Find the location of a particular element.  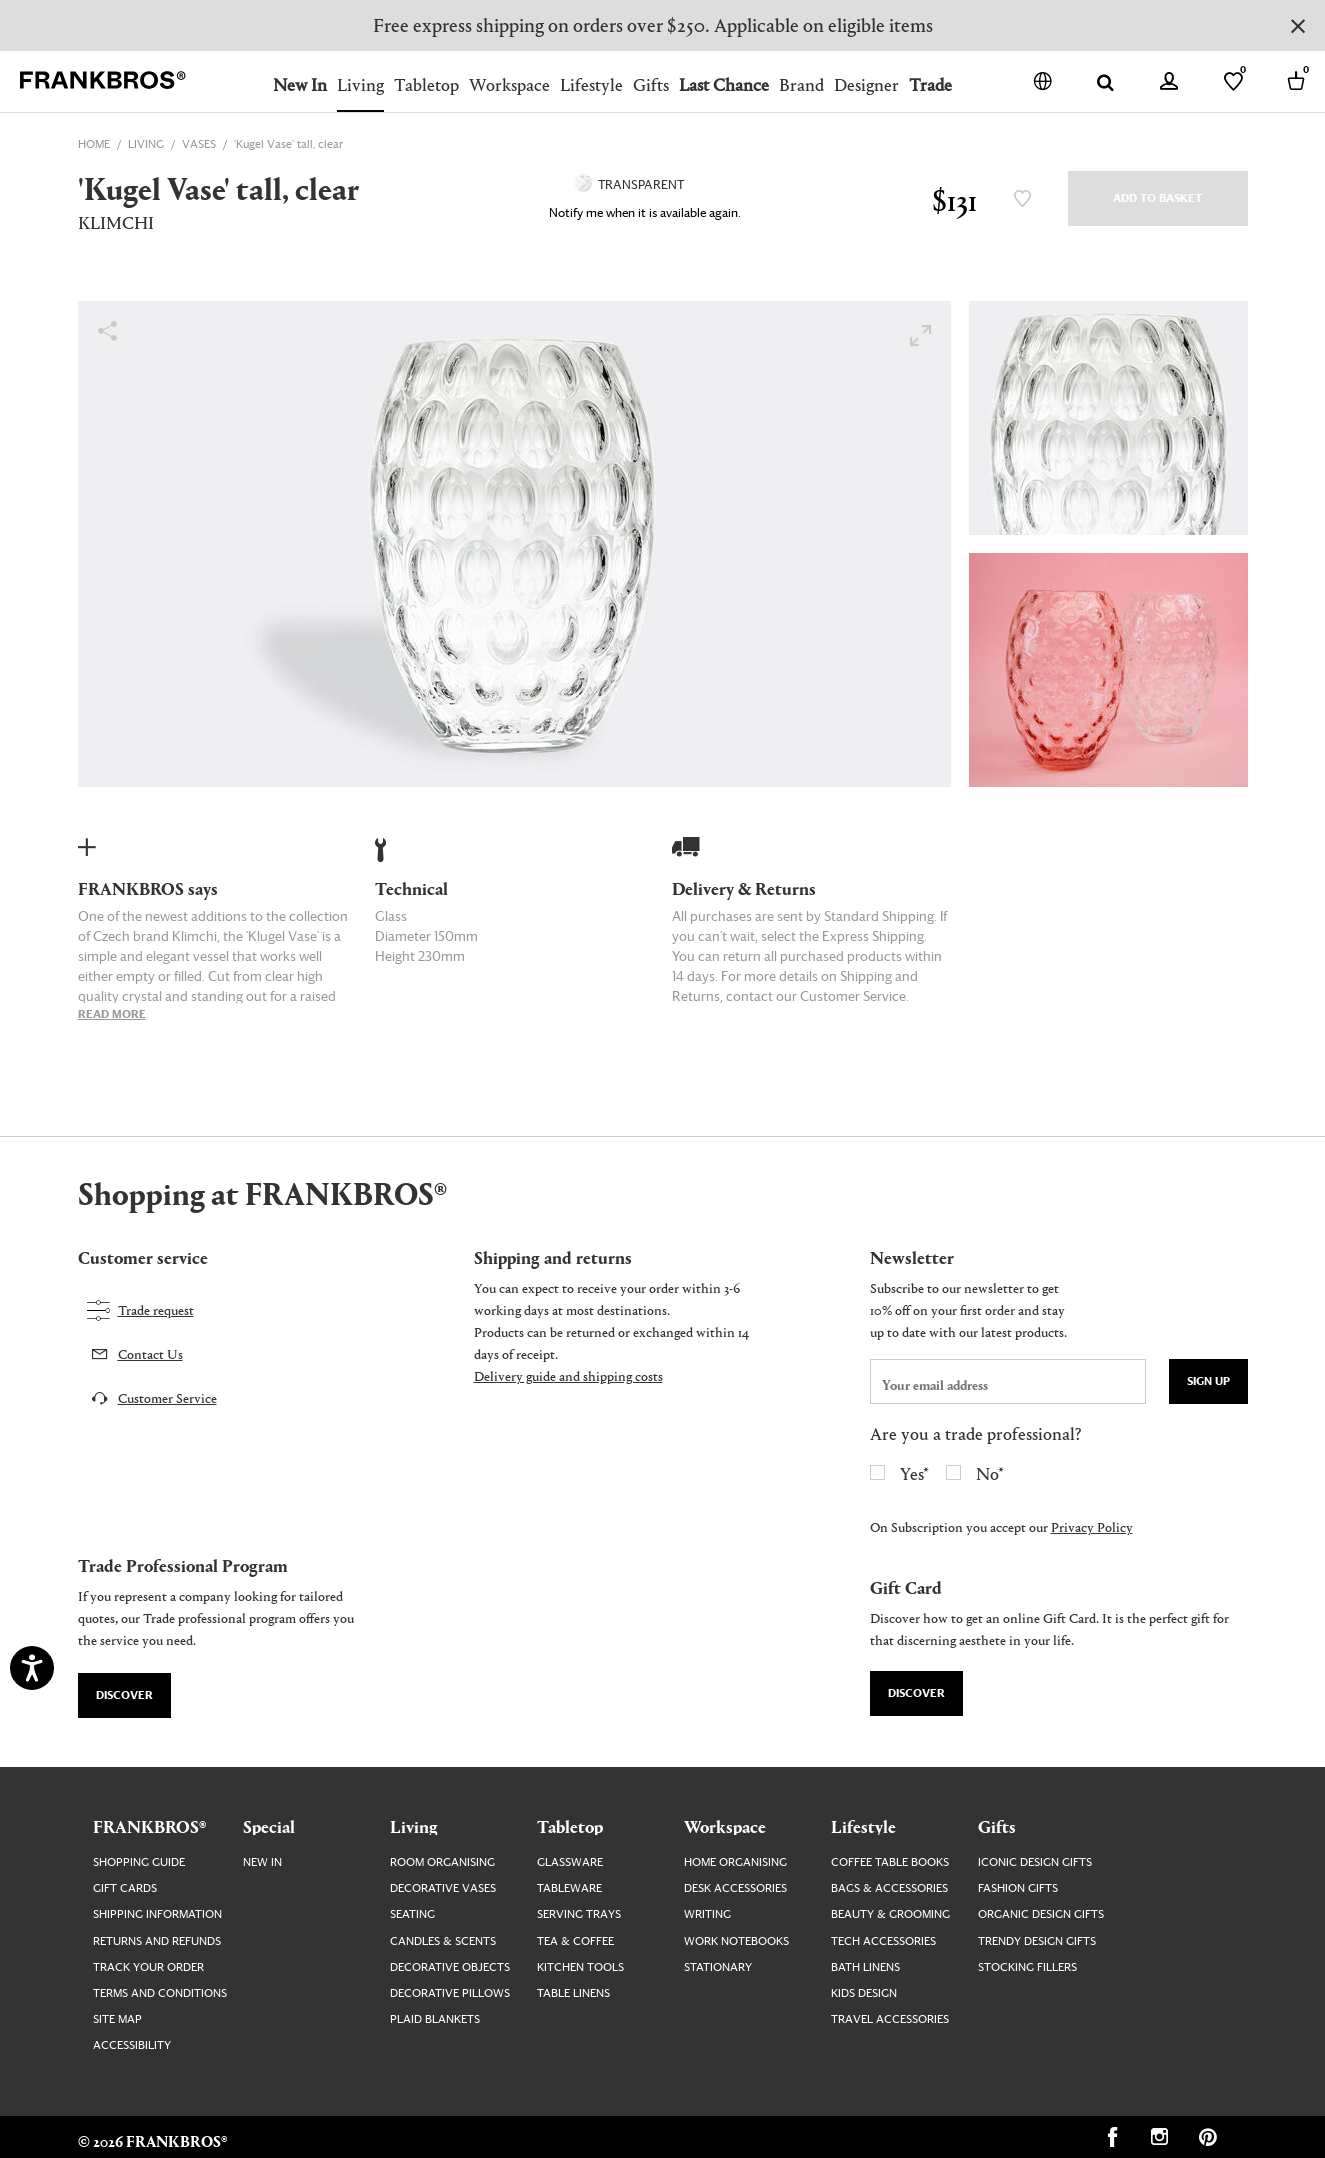

Brand is located at coordinates (801, 84).